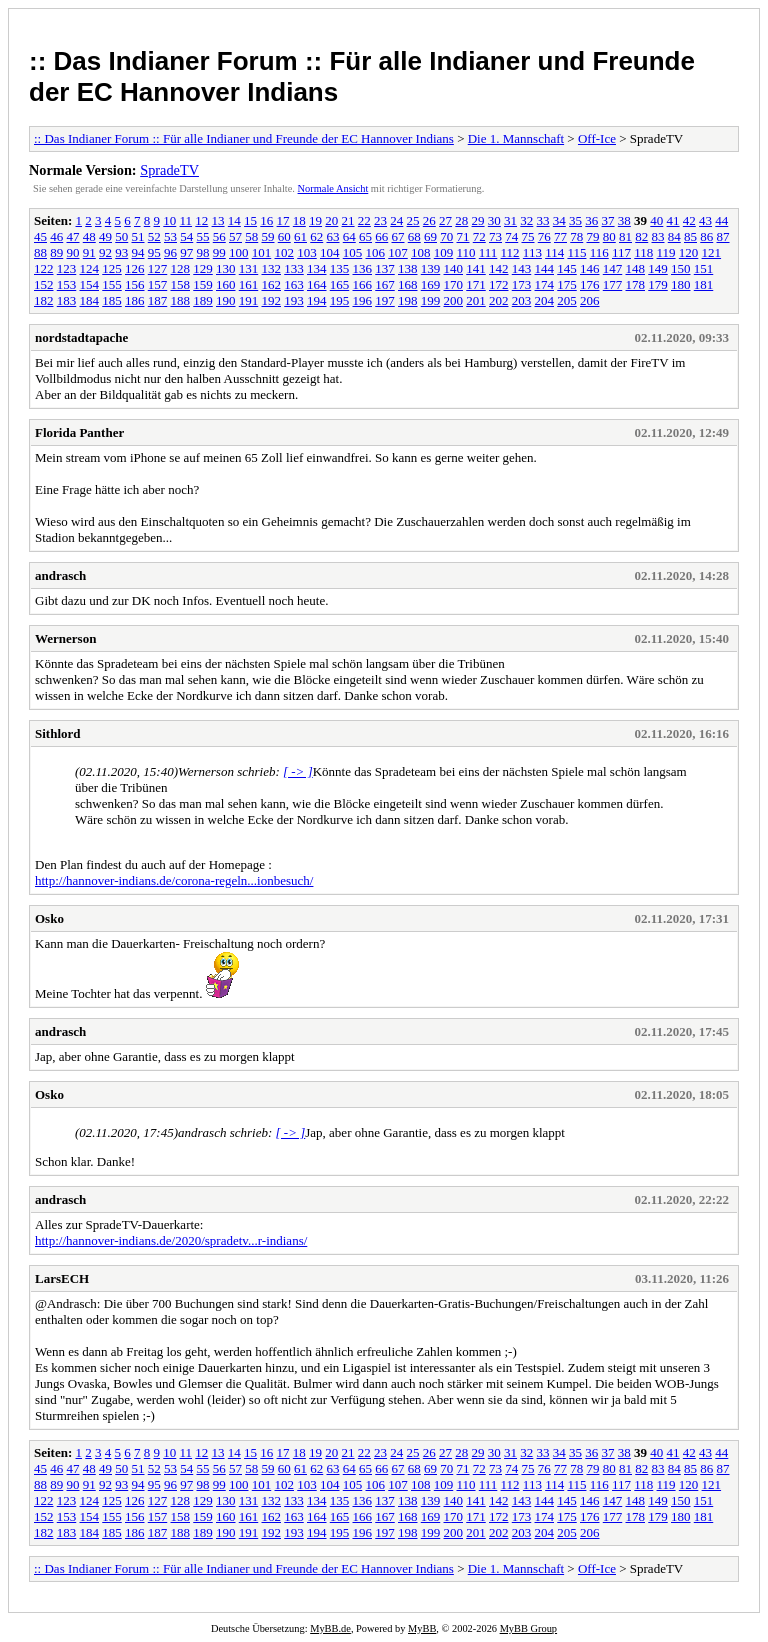 The image size is (768, 1642). I want to click on 178, so click(636, 284).